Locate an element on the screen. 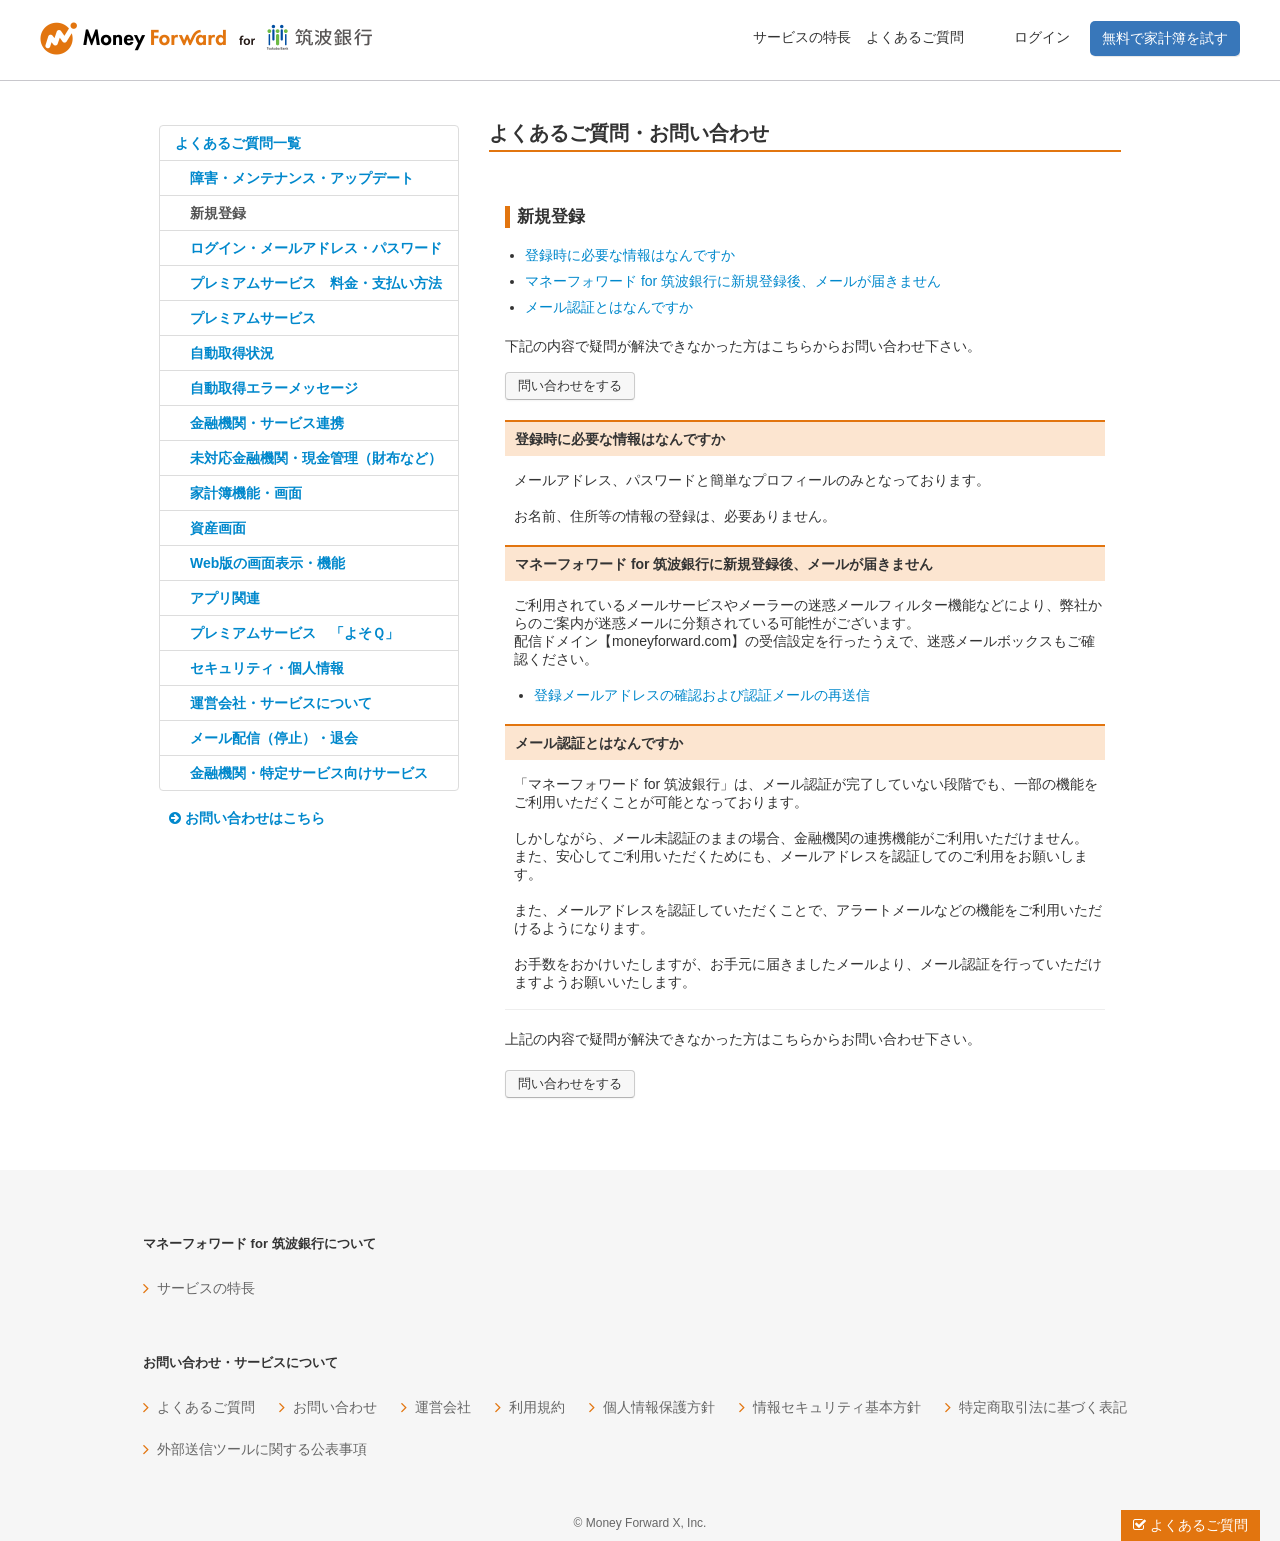 Image resolution: width=1280 pixels, height=1541 pixels. 個人情報保護方針 is located at coordinates (659, 1407).